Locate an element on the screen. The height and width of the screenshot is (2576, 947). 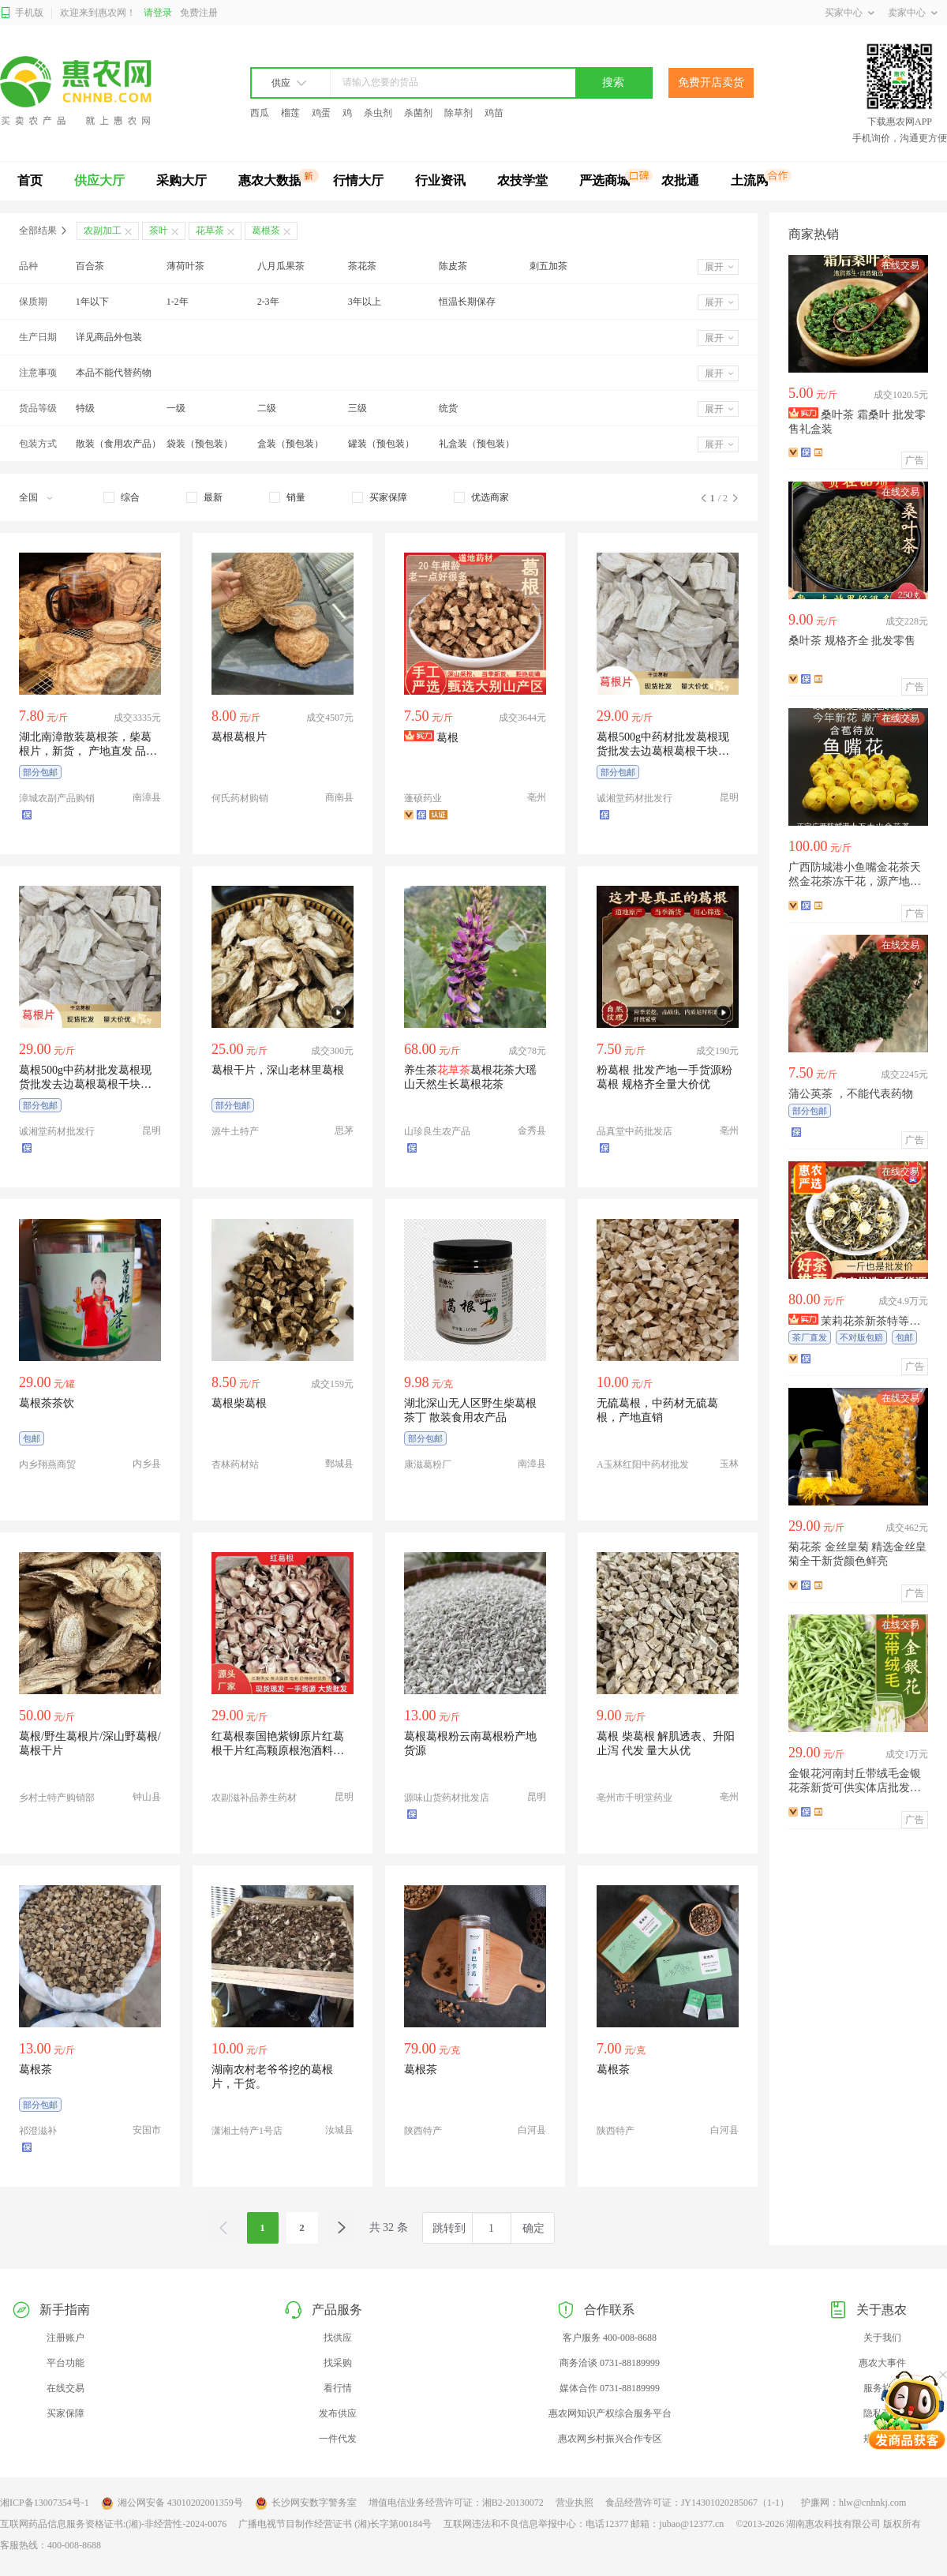
统货 is located at coordinates (448, 408).